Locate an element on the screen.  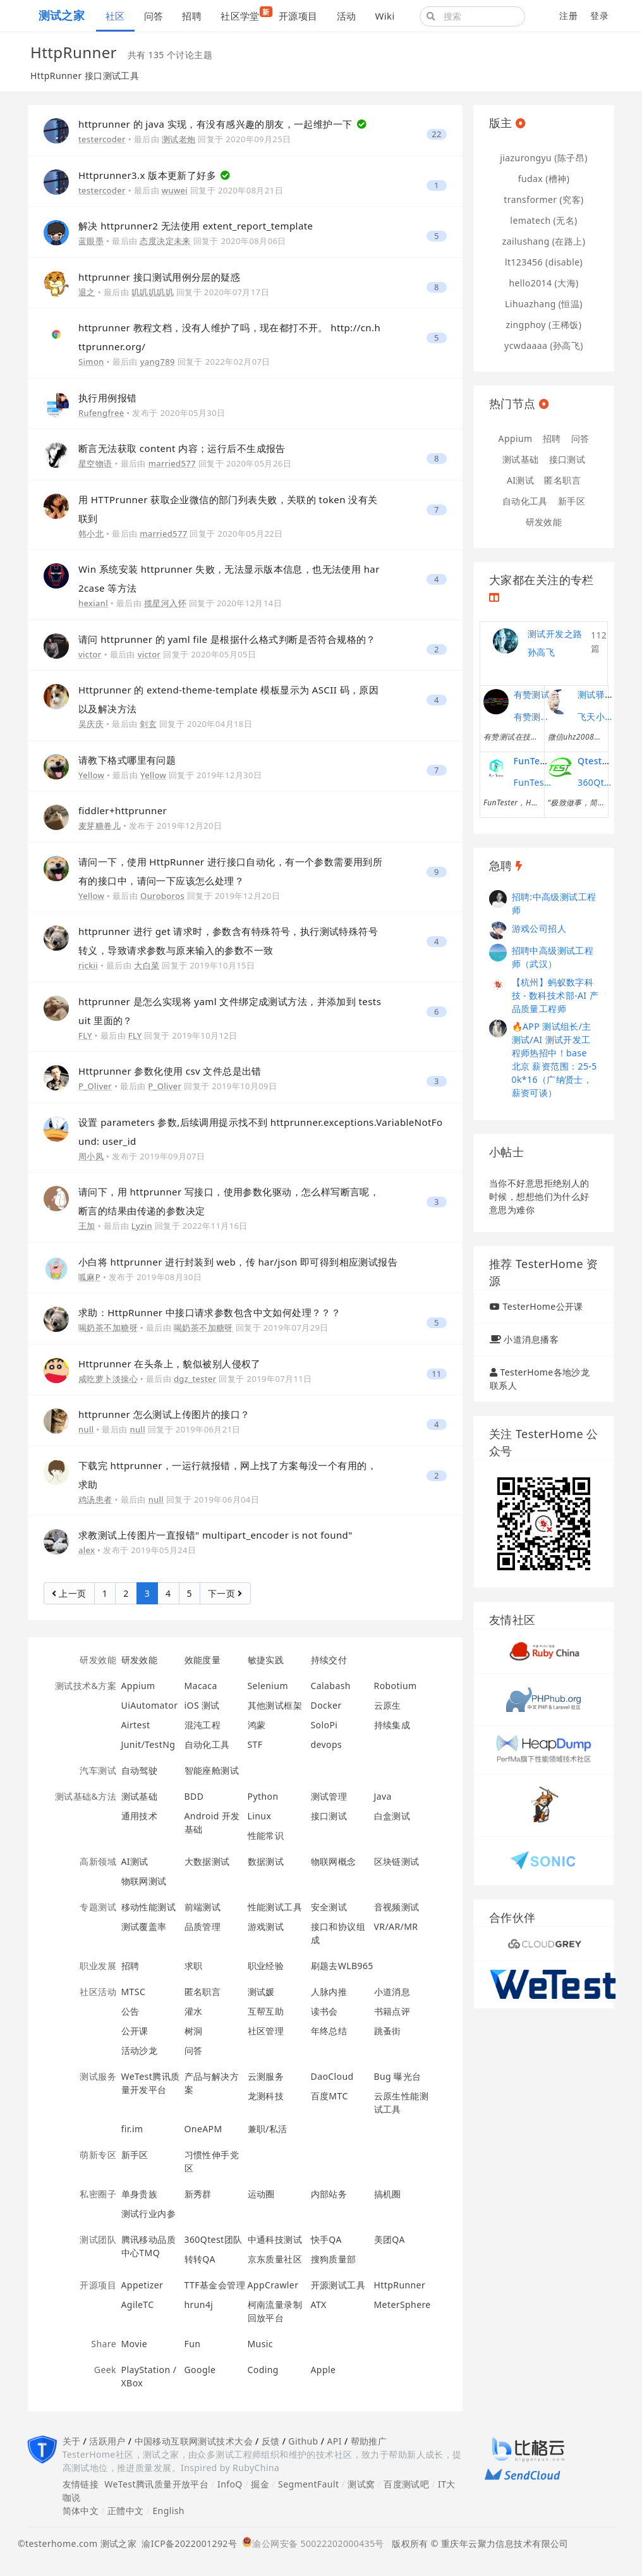
麦芽糖卷儿 is located at coordinates (99, 825).